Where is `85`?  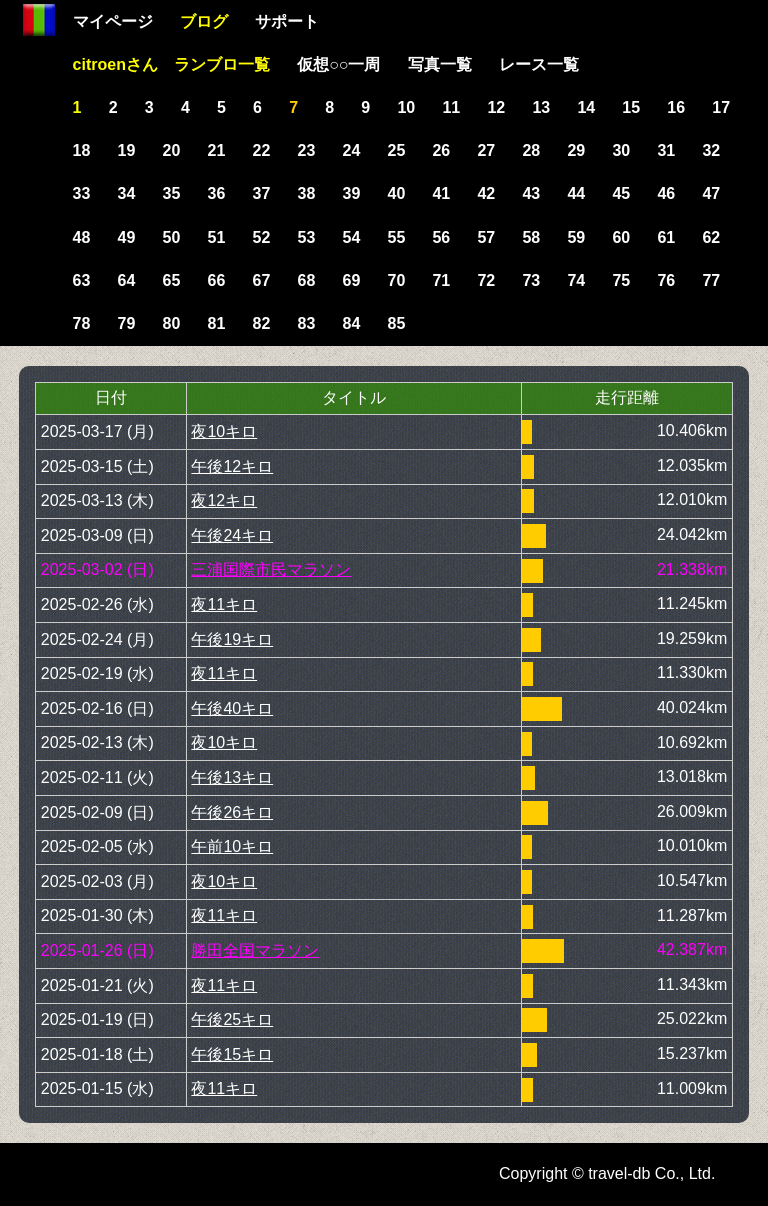 85 is located at coordinates (396, 323).